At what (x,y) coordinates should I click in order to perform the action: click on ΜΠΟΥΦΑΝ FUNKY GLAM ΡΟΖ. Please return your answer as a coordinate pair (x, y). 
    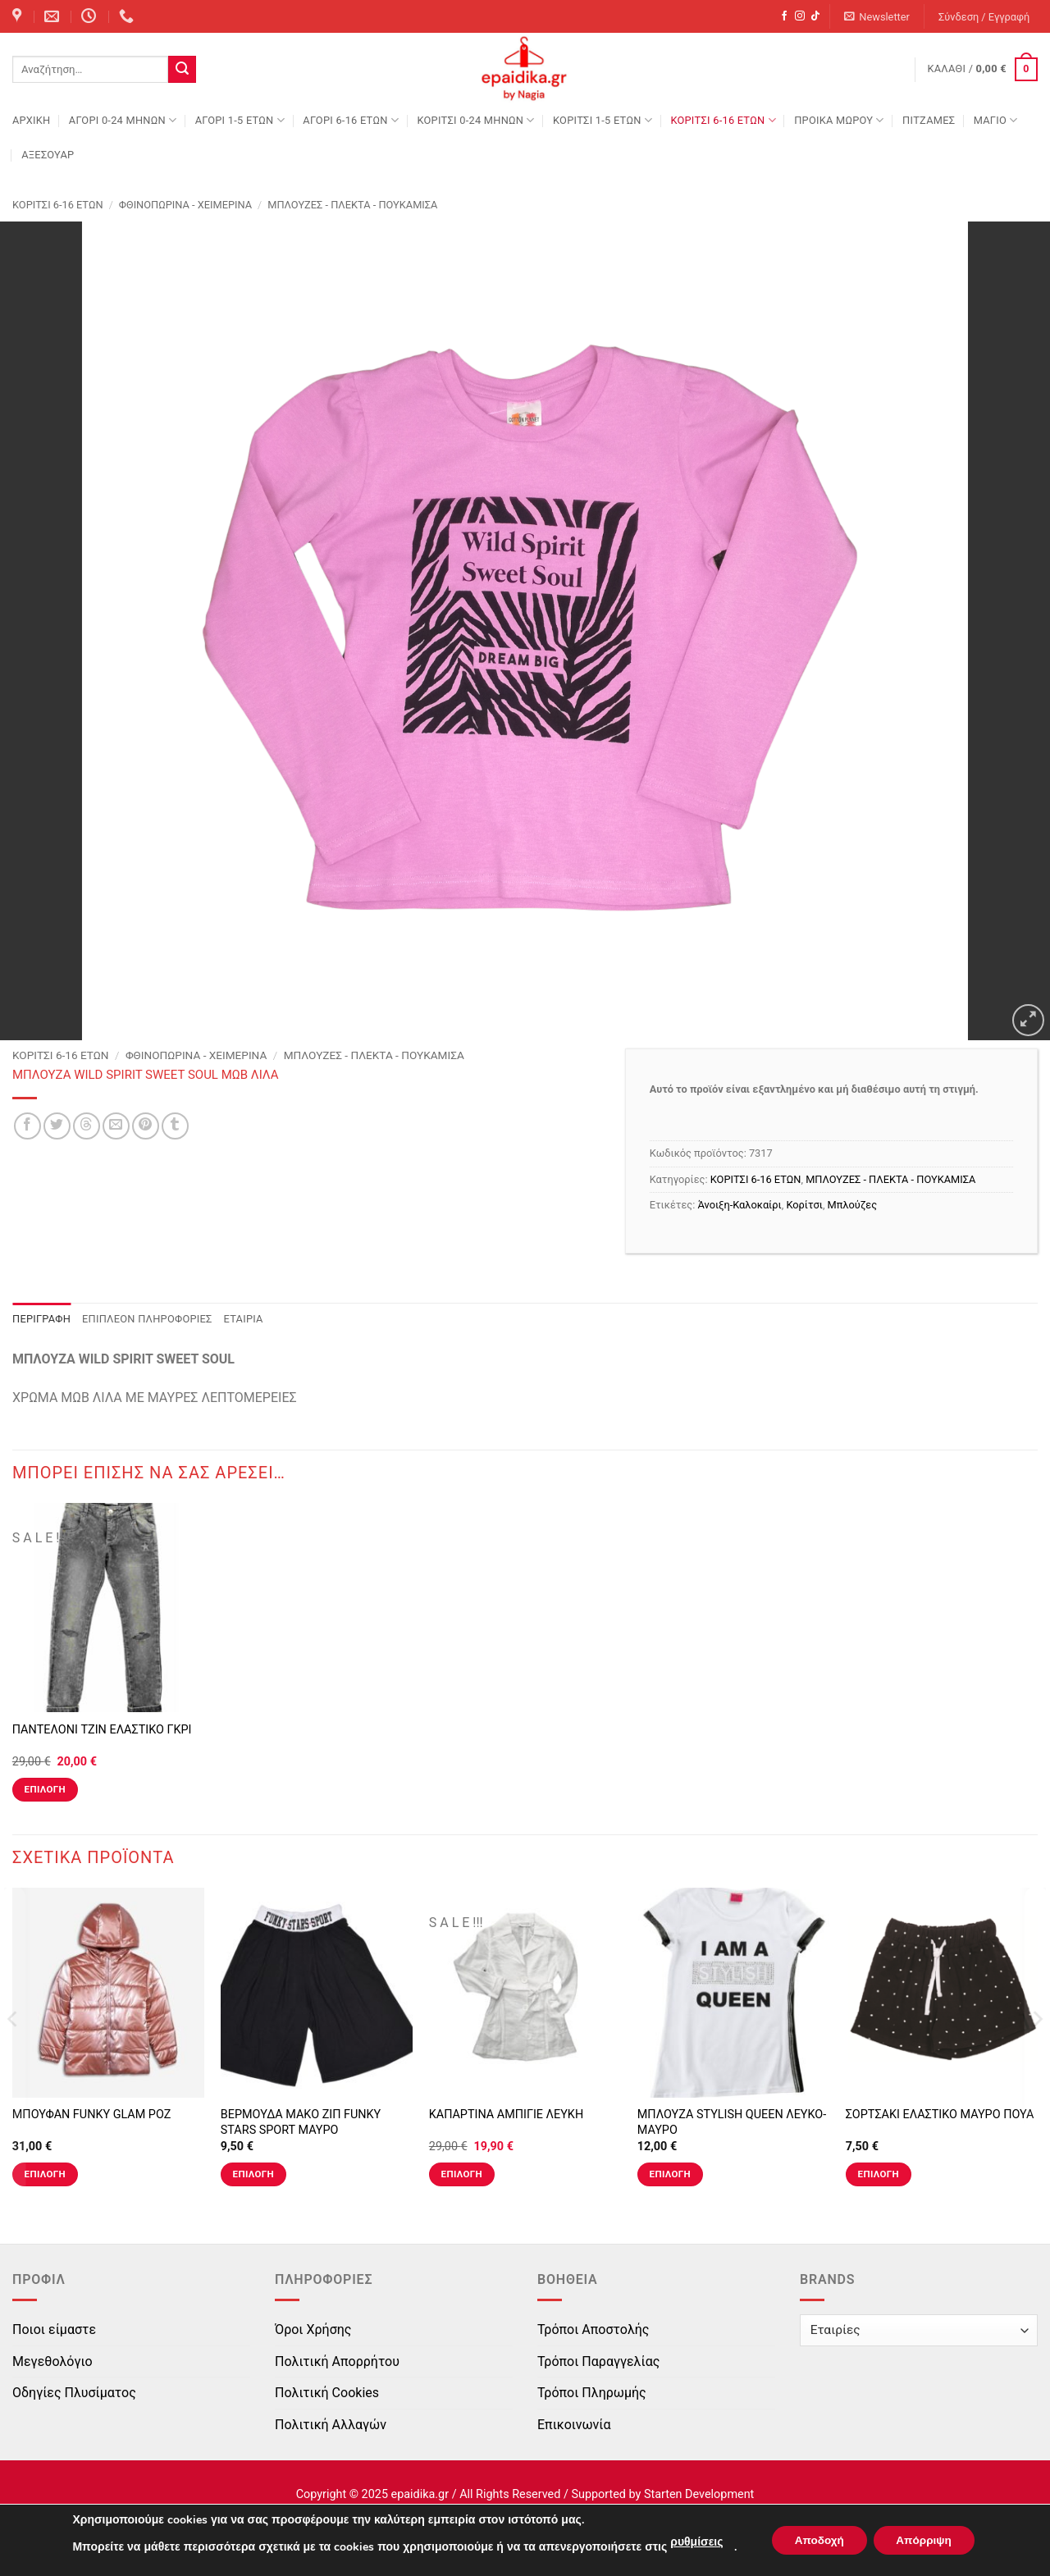
    Looking at the image, I should click on (91, 2115).